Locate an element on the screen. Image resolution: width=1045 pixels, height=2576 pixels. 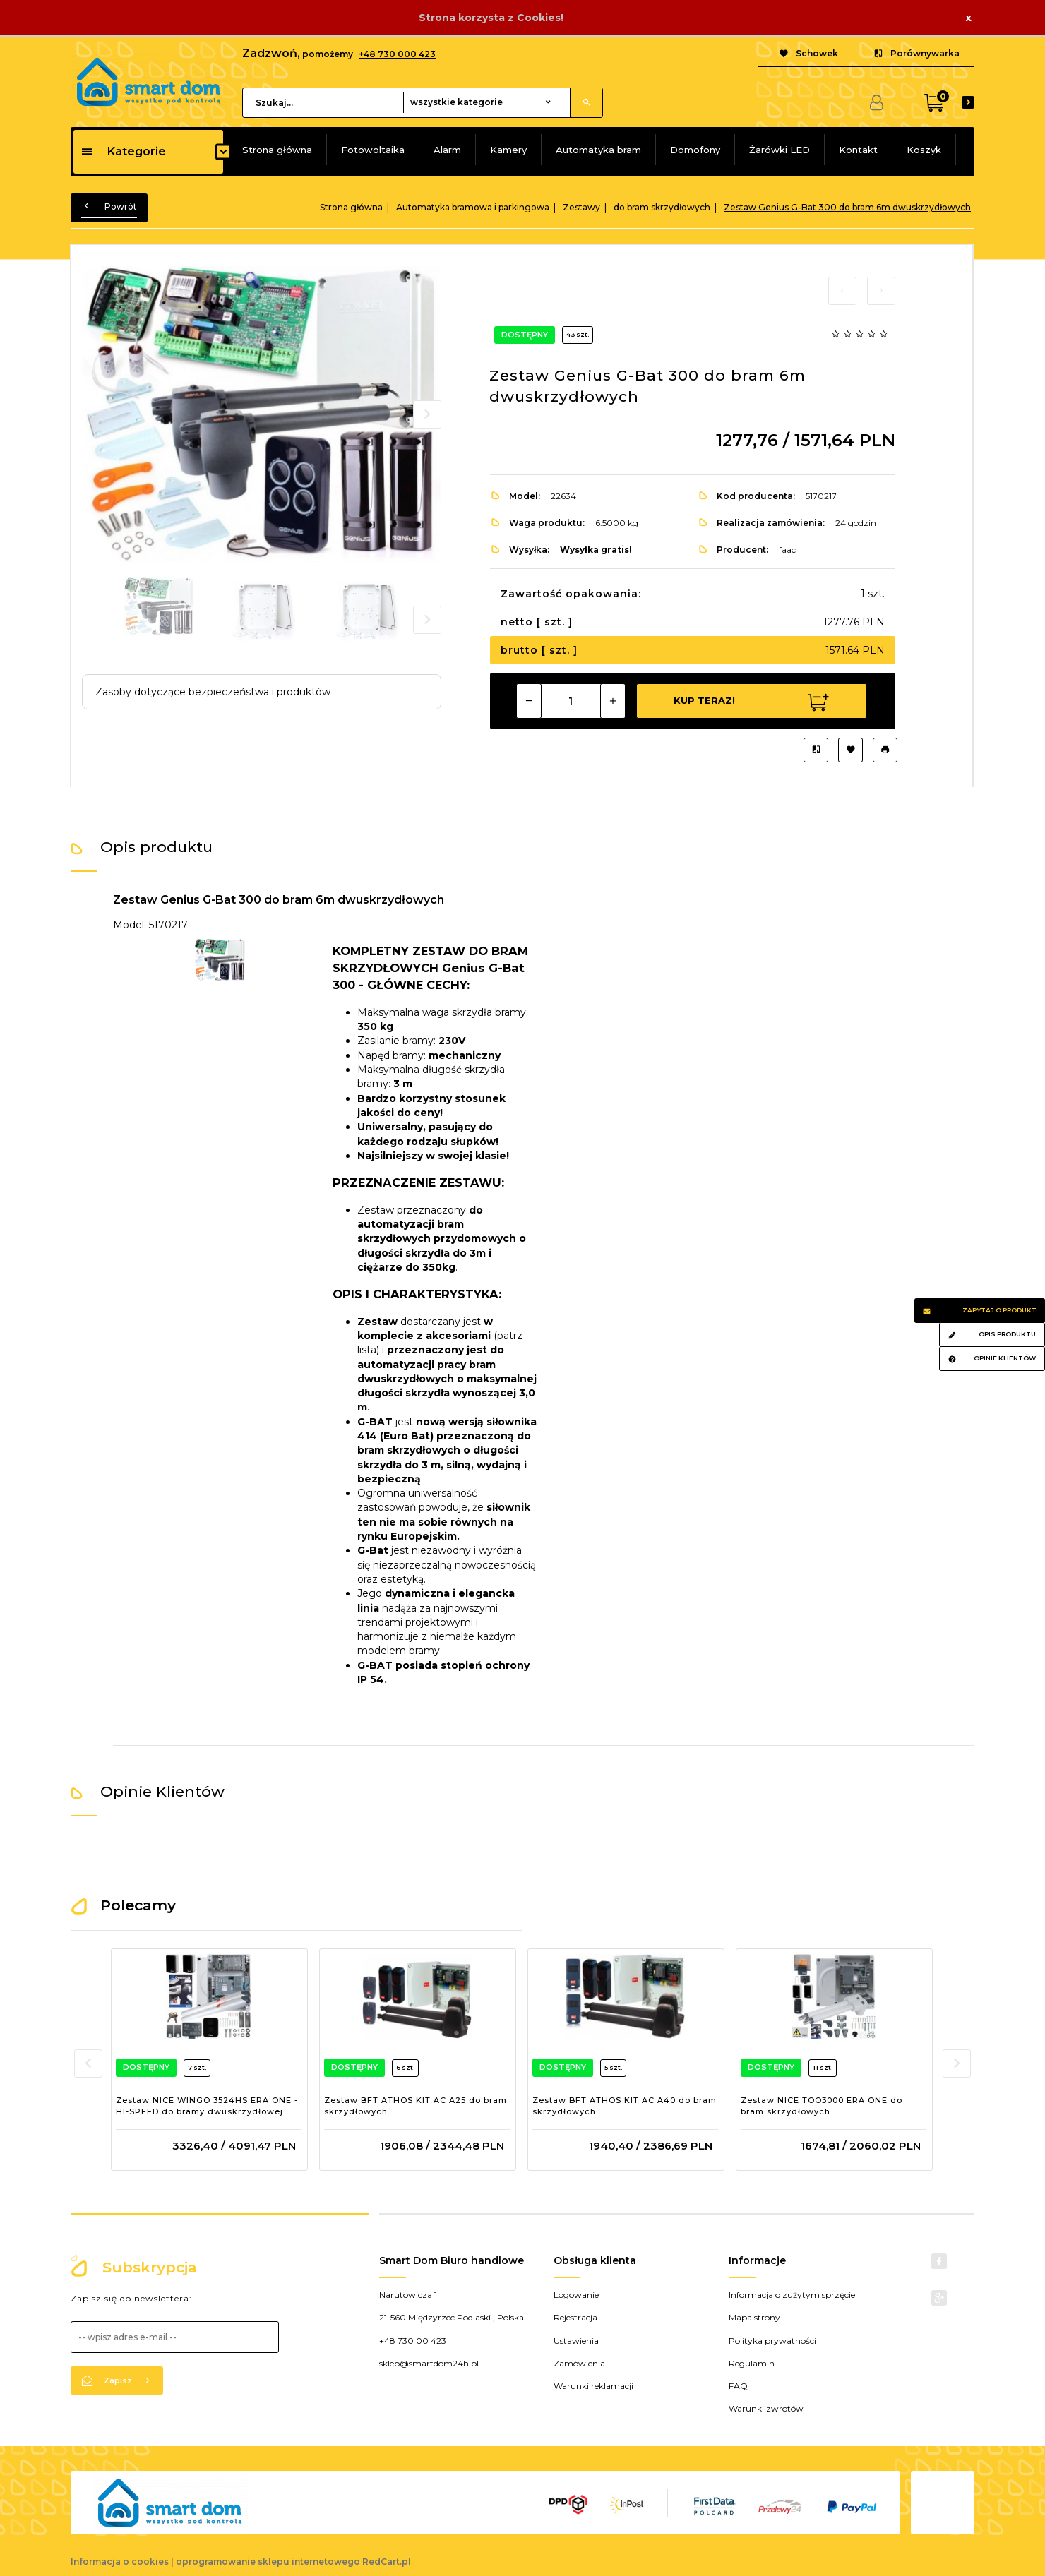
Żarówki LED is located at coordinates (779, 149).